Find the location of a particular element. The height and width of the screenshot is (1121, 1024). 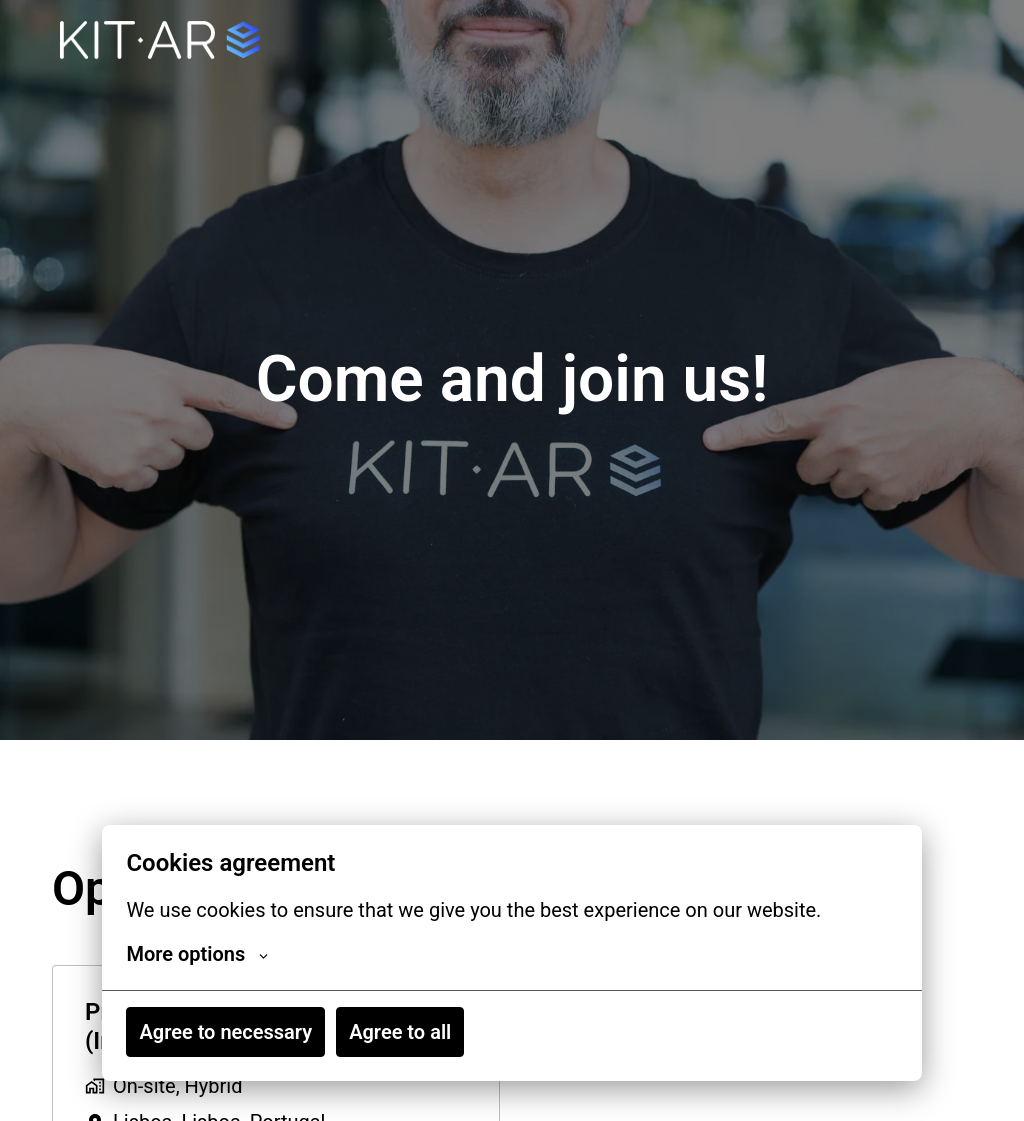

Agree to all is located at coordinates (400, 1032).